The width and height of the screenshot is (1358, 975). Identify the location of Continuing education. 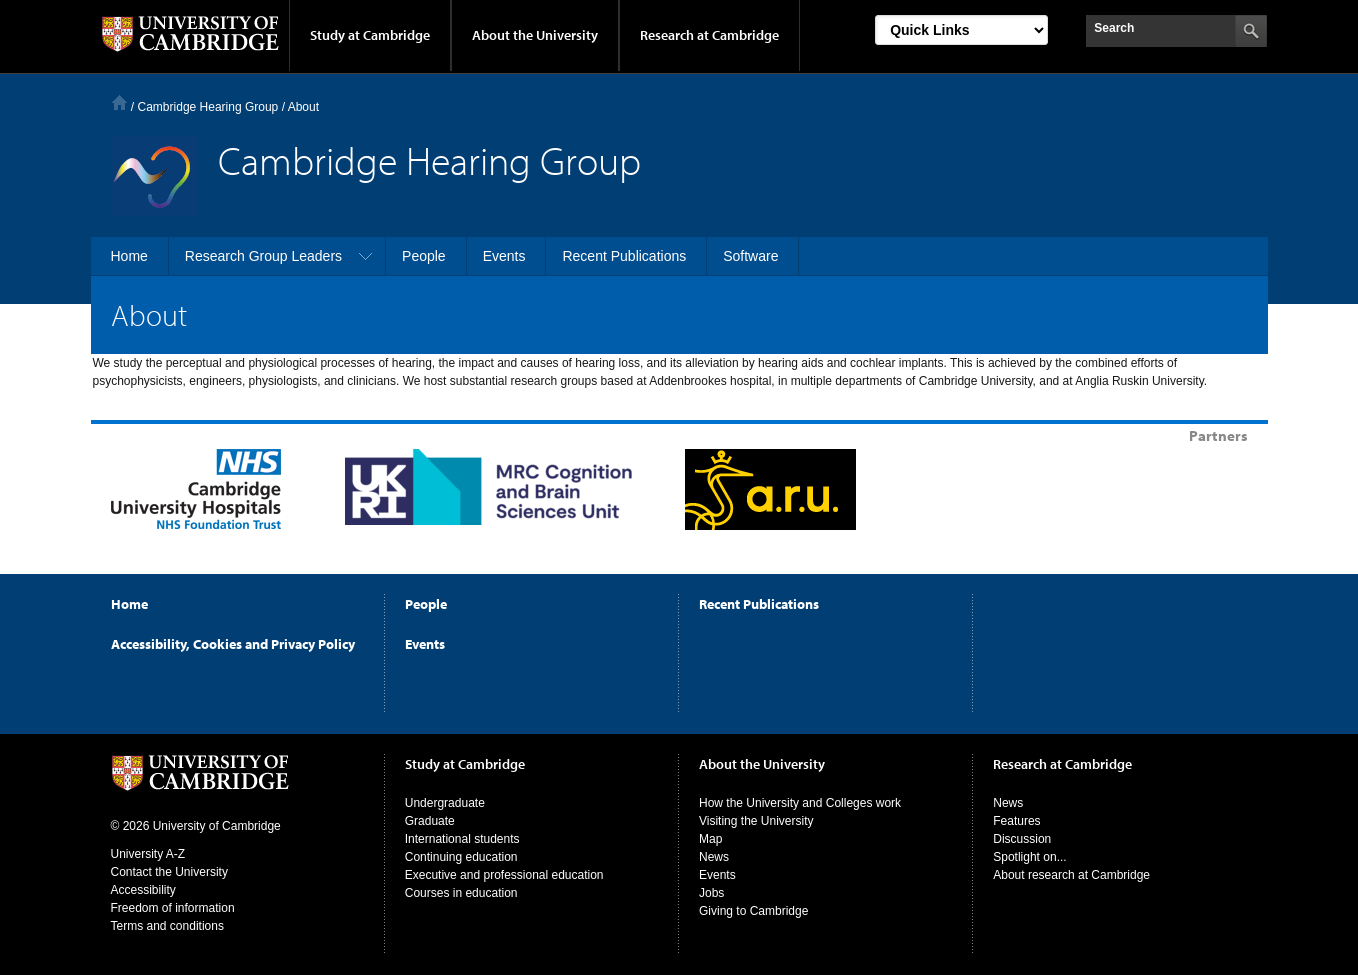
(461, 857).